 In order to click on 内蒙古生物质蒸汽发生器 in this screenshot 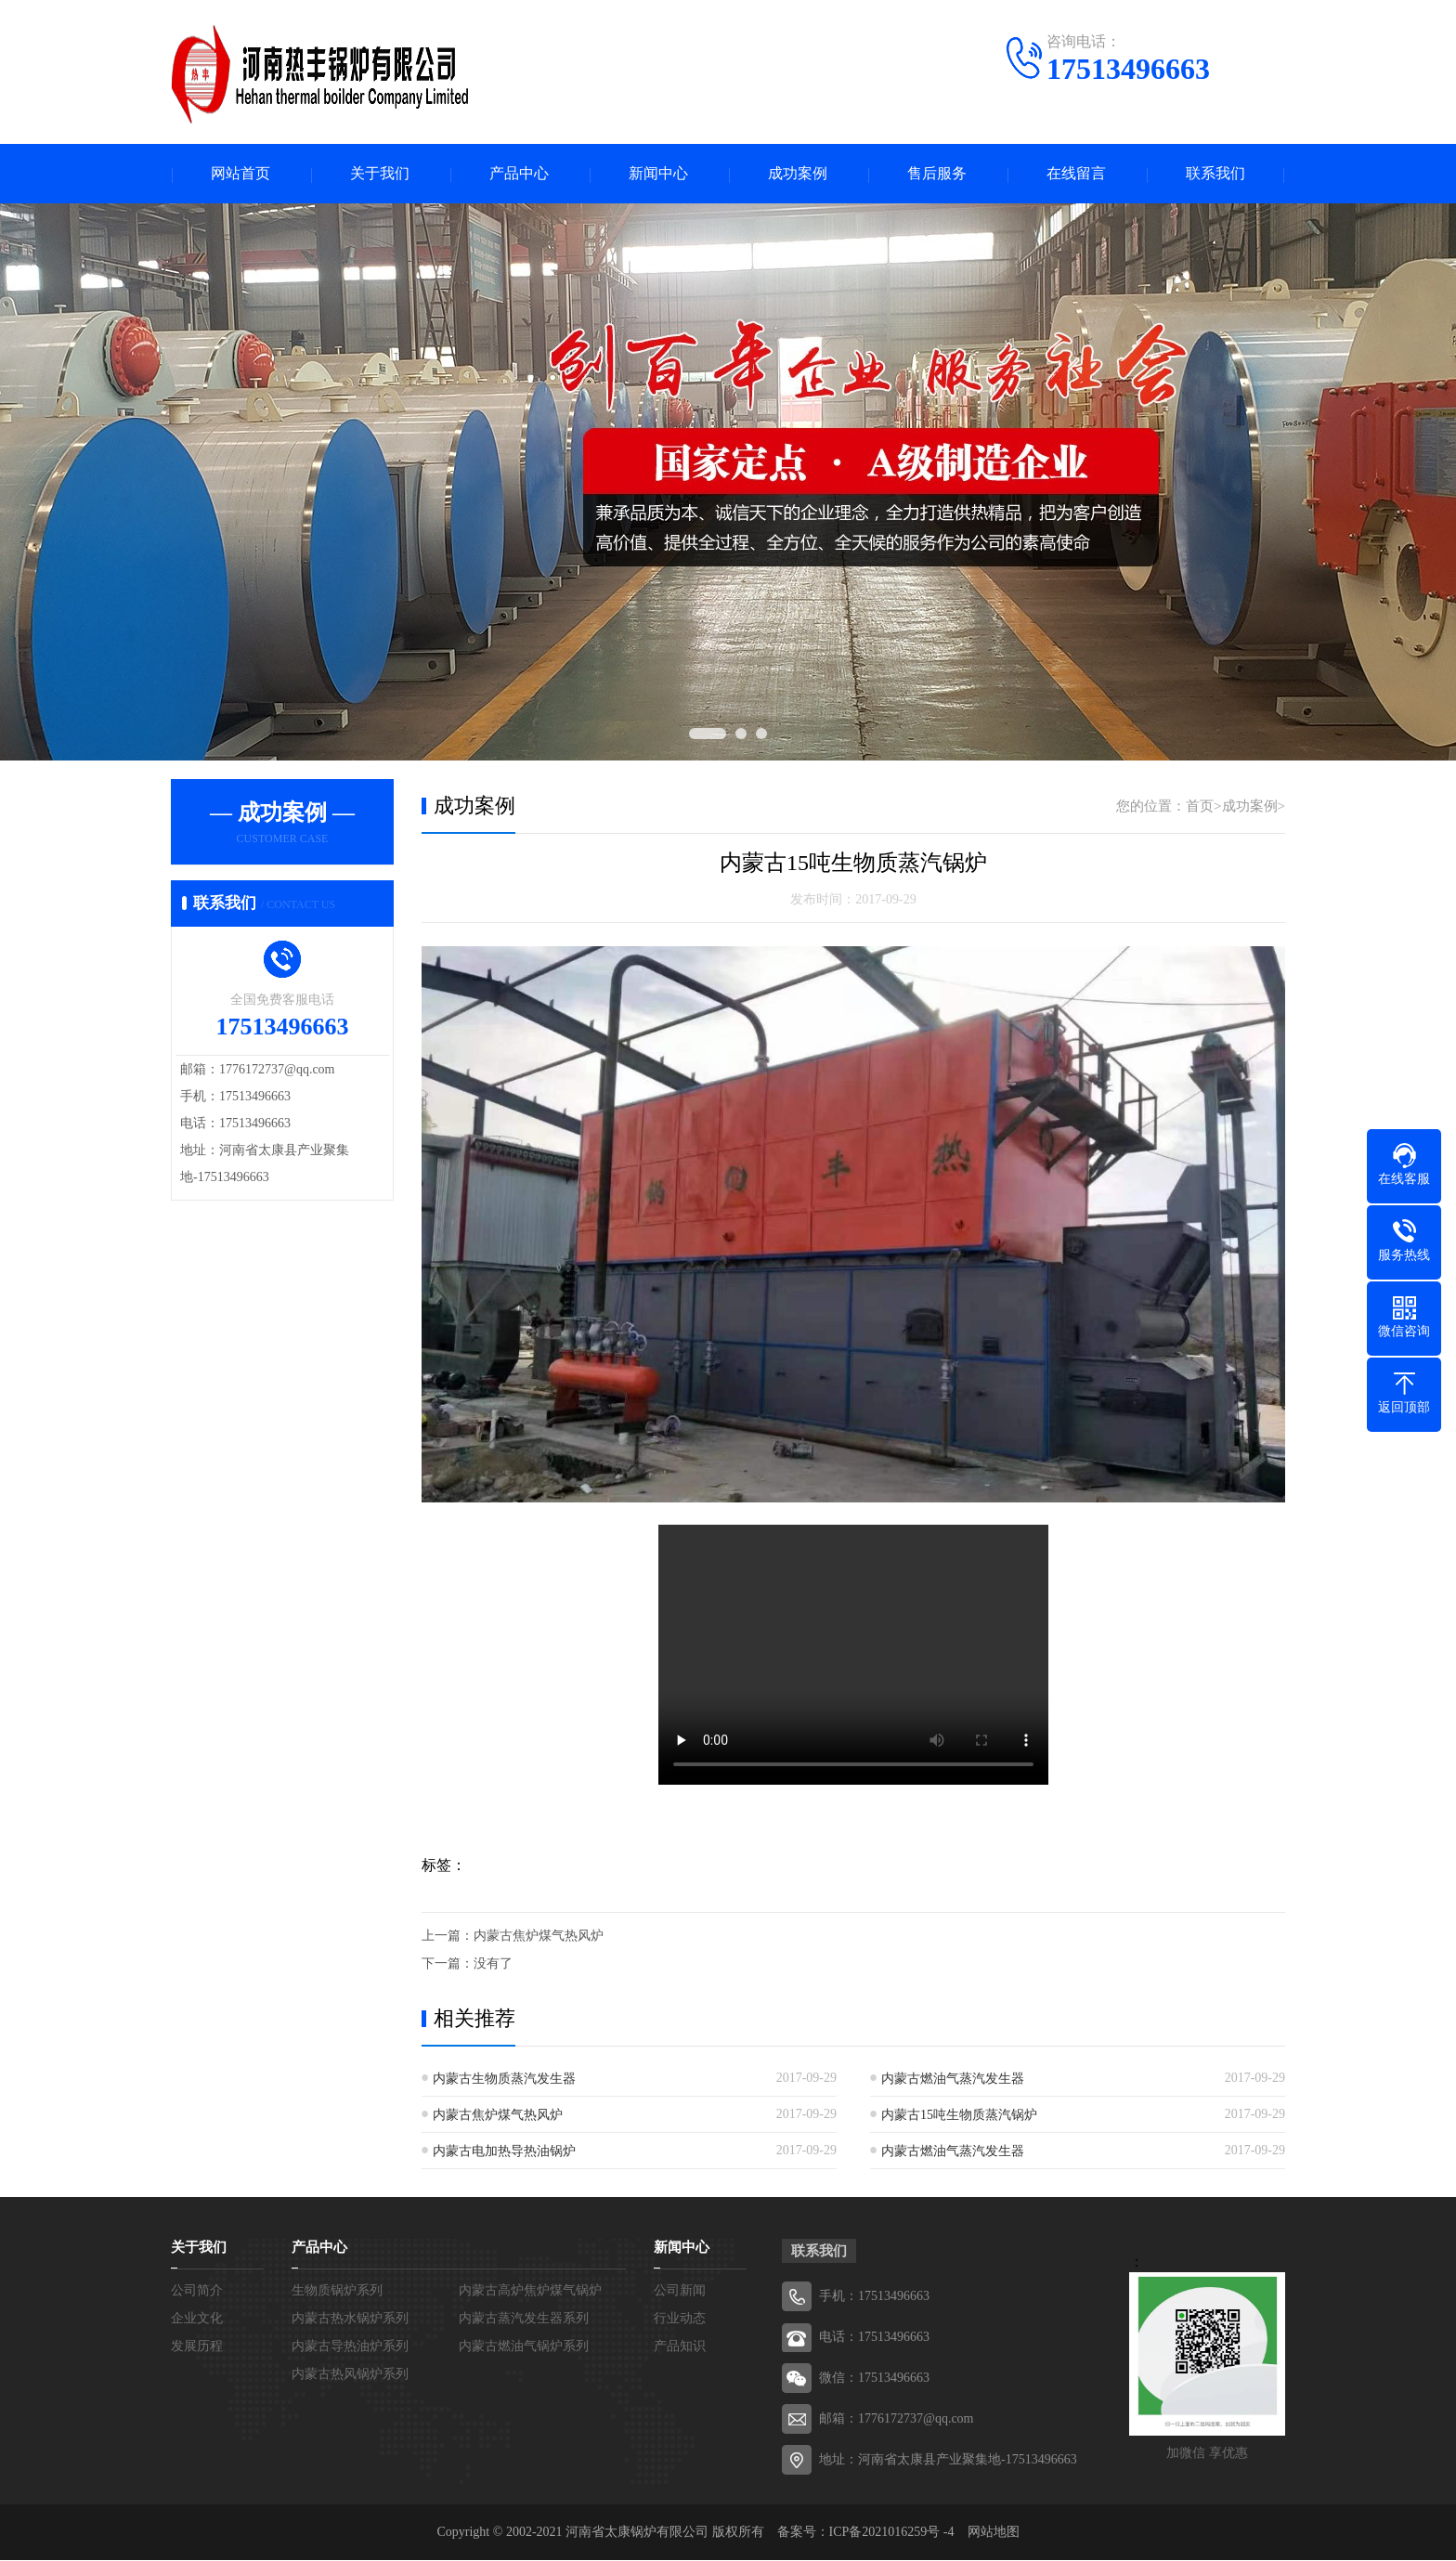, I will do `click(504, 2079)`.